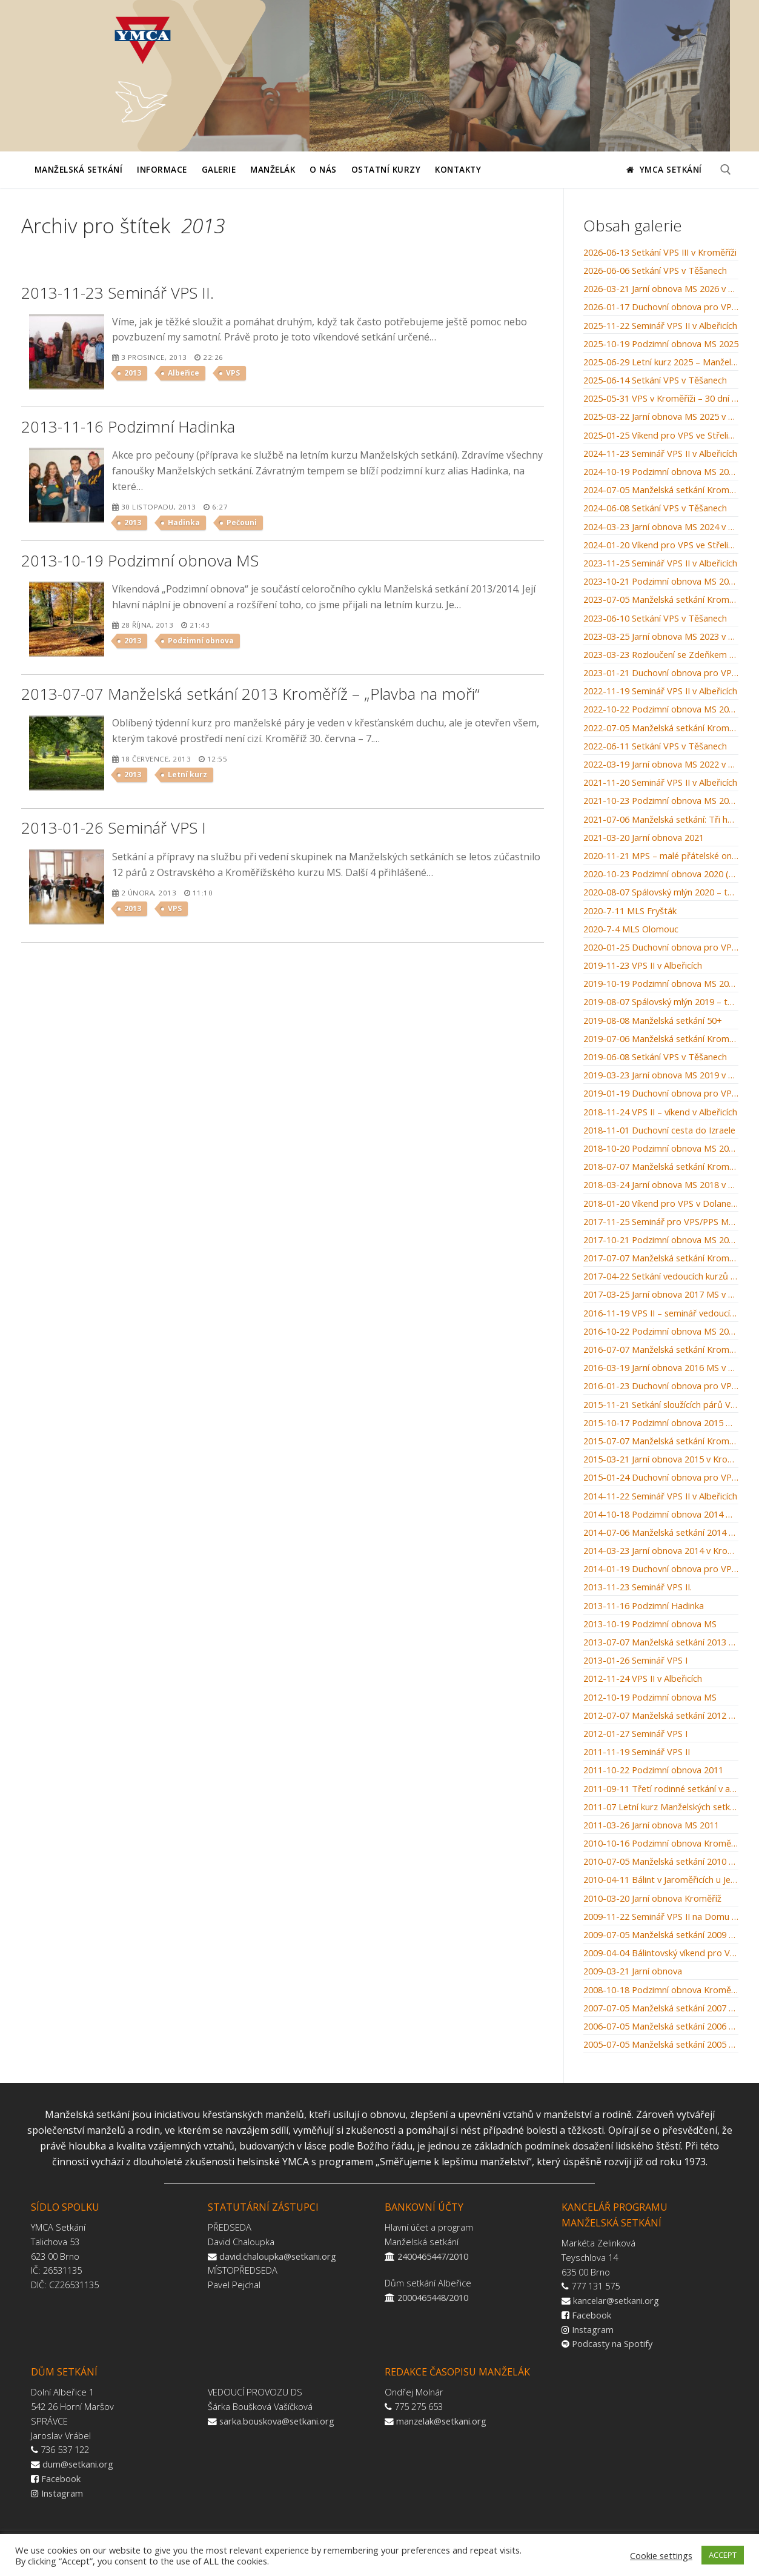 The image size is (759, 2576). I want to click on 2019-08-07 Spálovský mlýn 2019 – tábor rodin, so click(660, 1002).